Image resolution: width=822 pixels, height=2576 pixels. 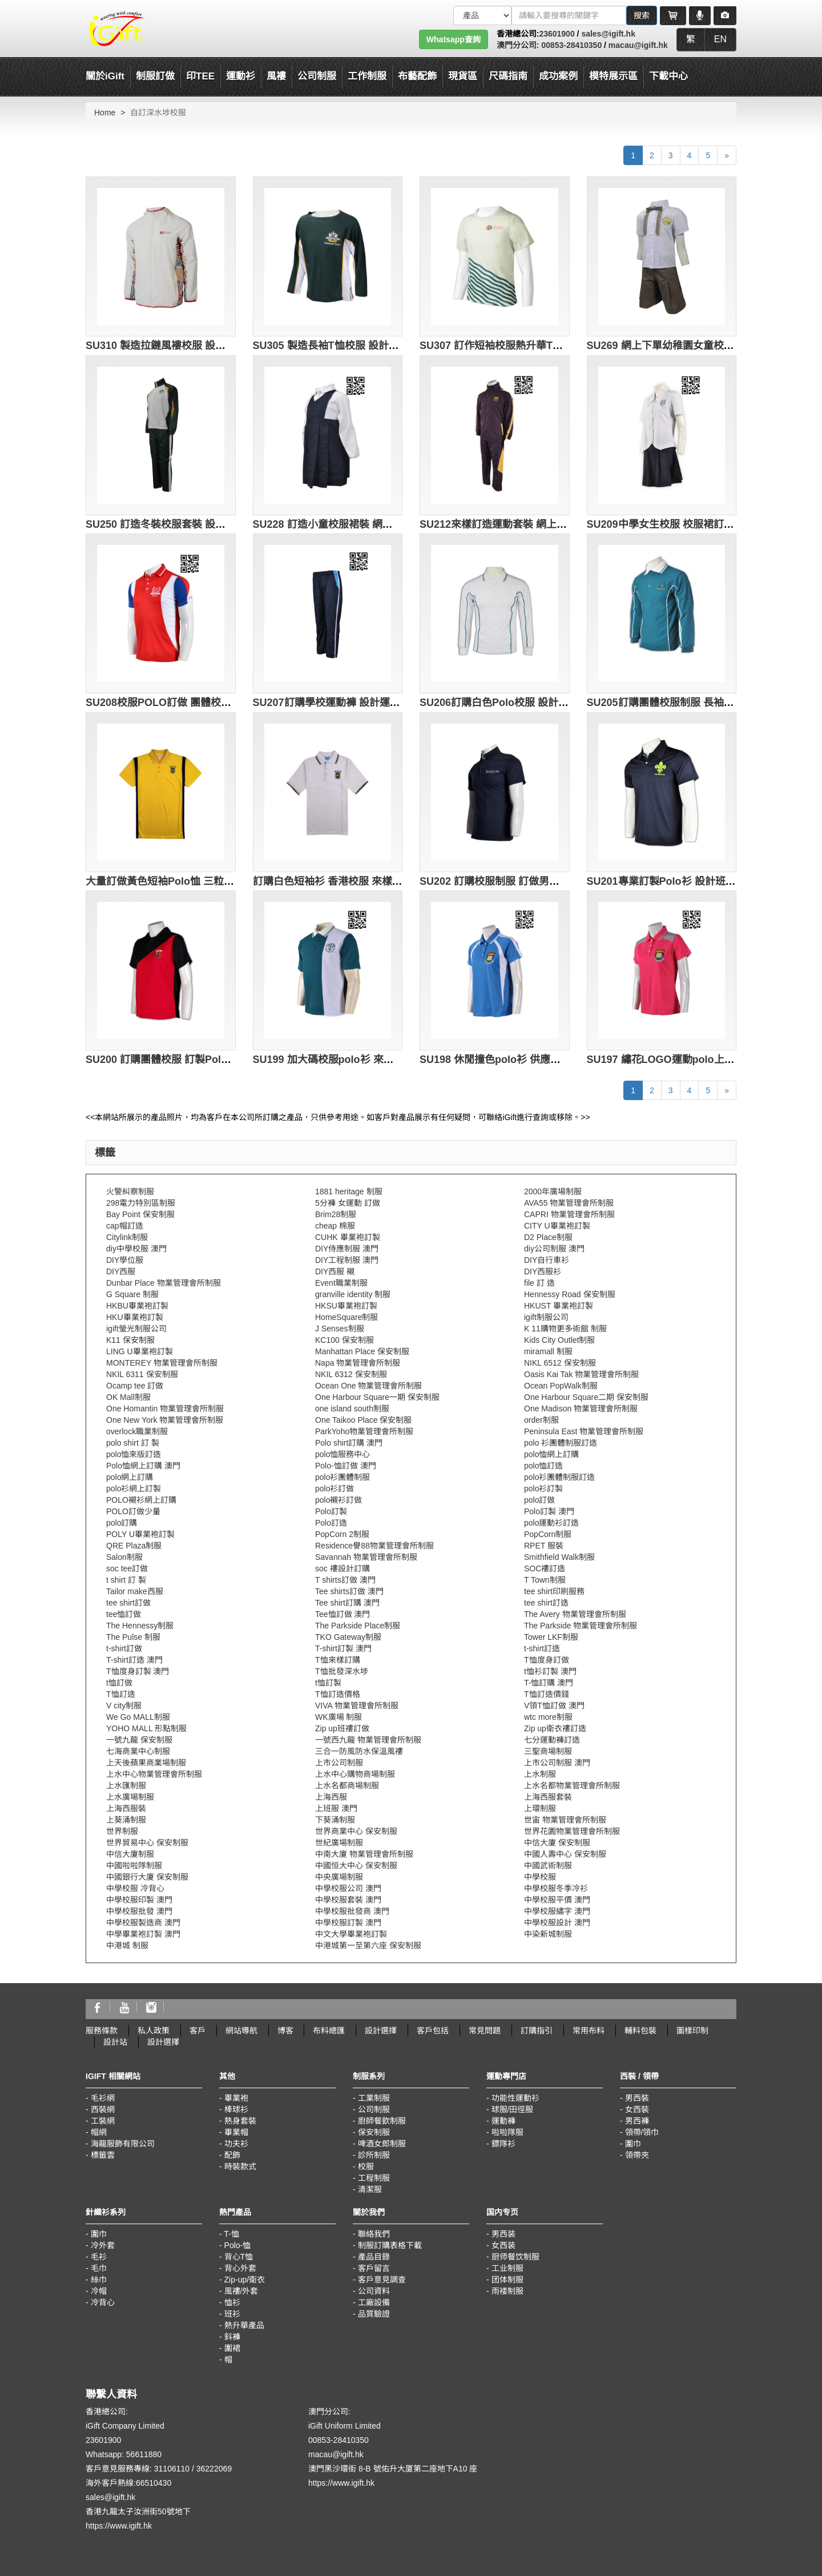 What do you see at coordinates (507, 2132) in the screenshot?
I see `啦啦隊服` at bounding box center [507, 2132].